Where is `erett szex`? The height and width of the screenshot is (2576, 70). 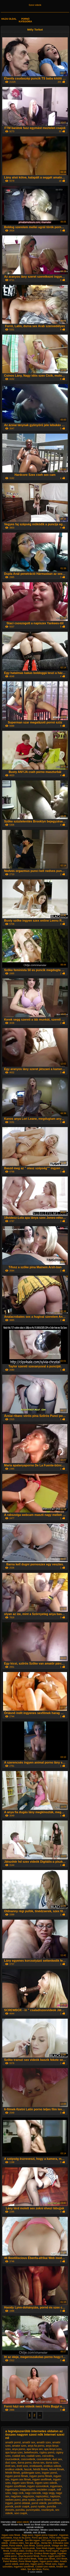
erett szex is located at coordinates (24, 2564).